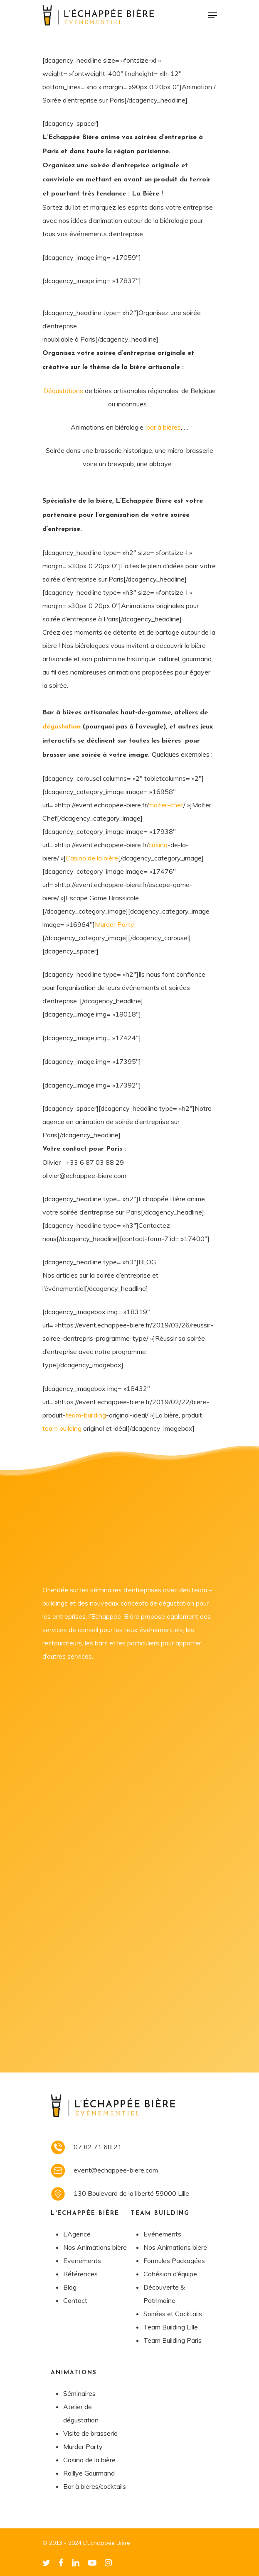 The height and width of the screenshot is (2576, 259). I want to click on Casino de la bière, so click(92, 858).